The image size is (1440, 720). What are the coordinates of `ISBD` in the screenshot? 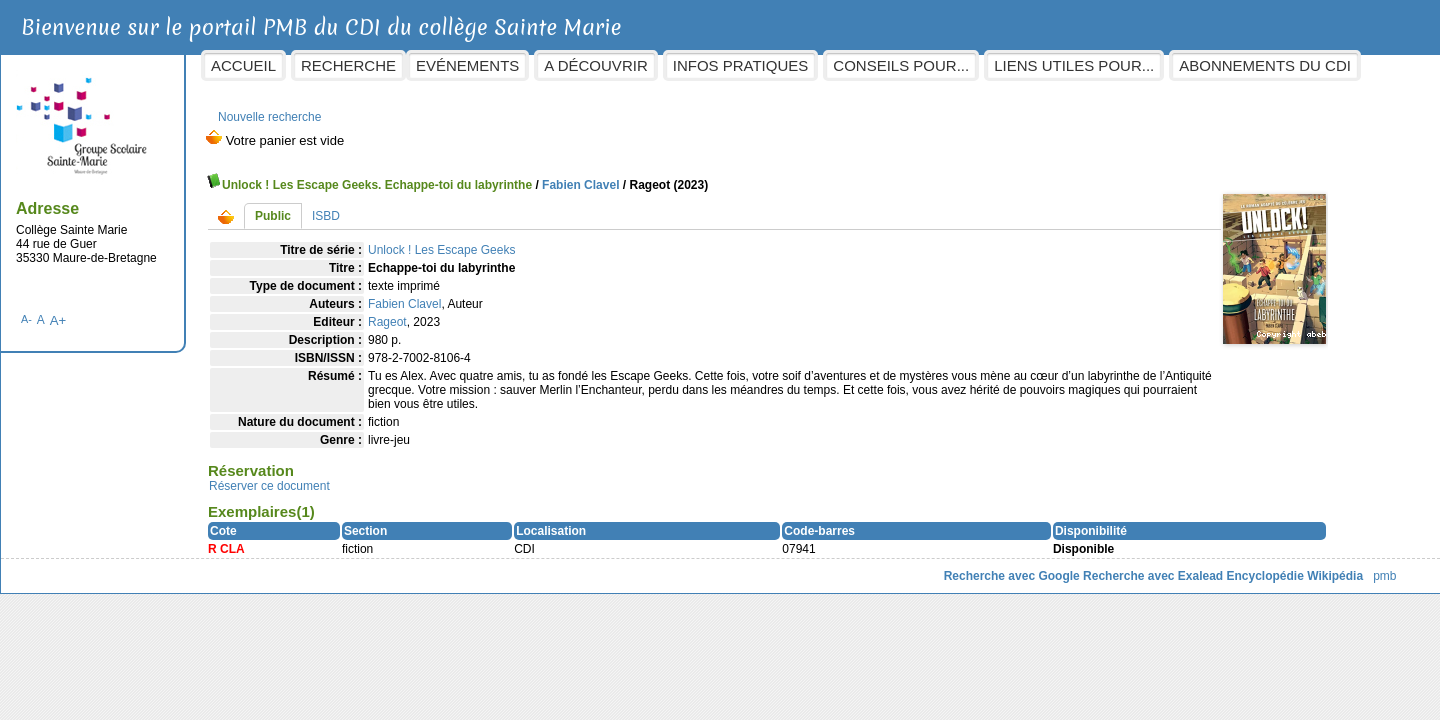 It's located at (423, 206).